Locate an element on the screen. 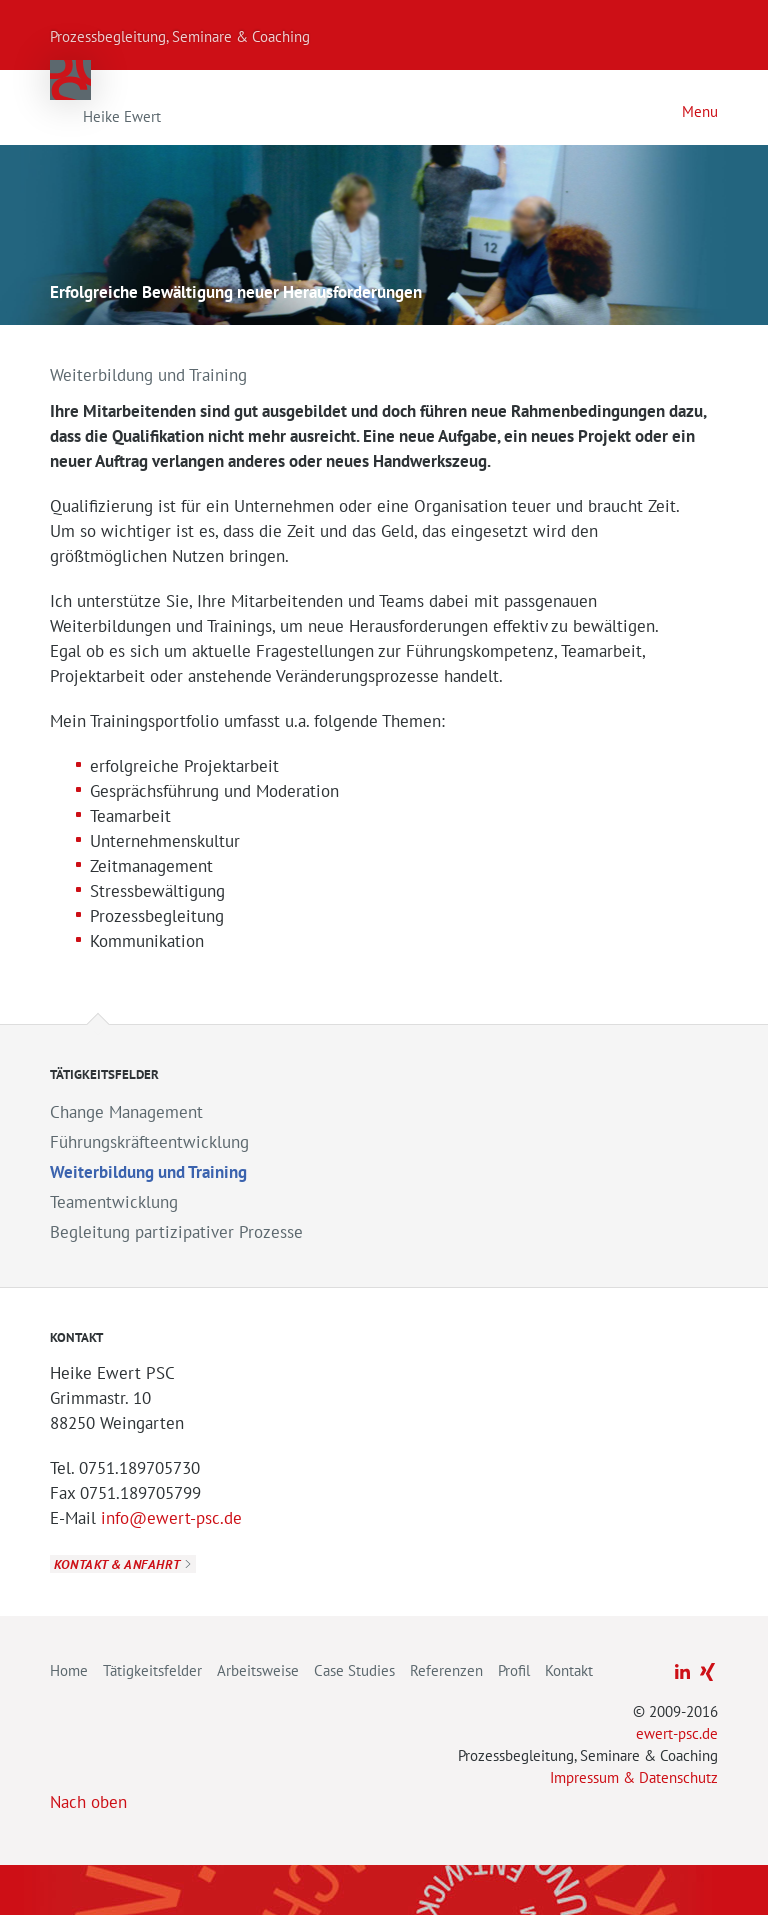 The width and height of the screenshot is (768, 1915). Referenzen is located at coordinates (446, 1670).